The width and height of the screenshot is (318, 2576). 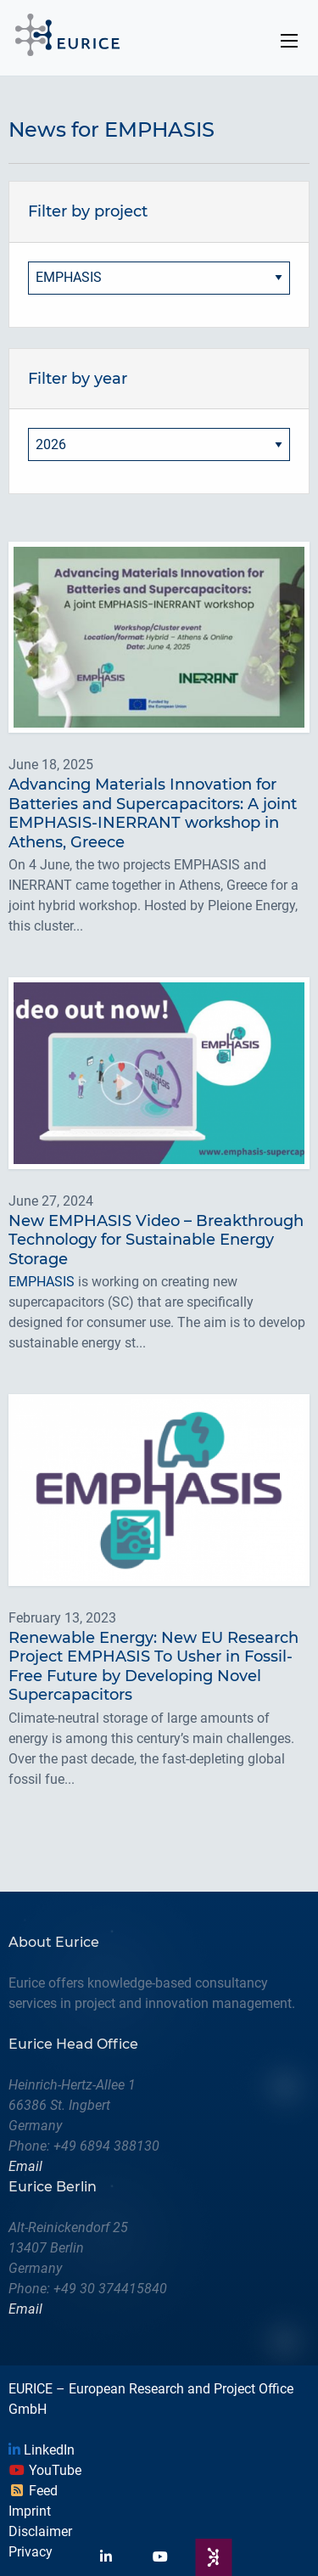 I want to click on Feed, so click(x=33, y=2491).